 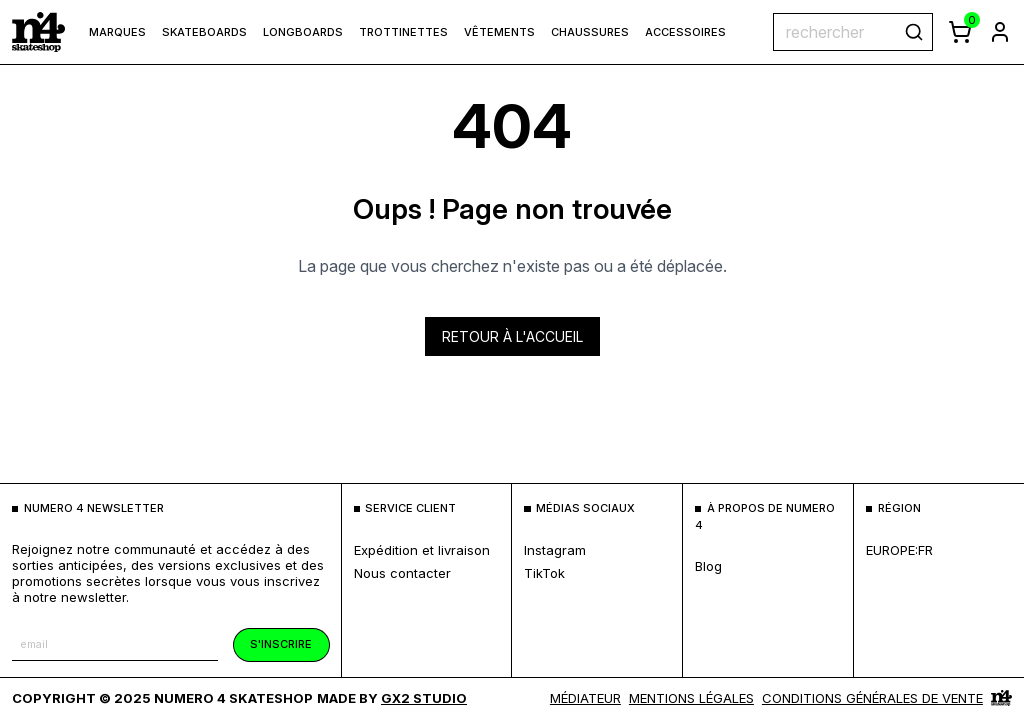 What do you see at coordinates (590, 32) in the screenshot?
I see `Chaussures` at bounding box center [590, 32].